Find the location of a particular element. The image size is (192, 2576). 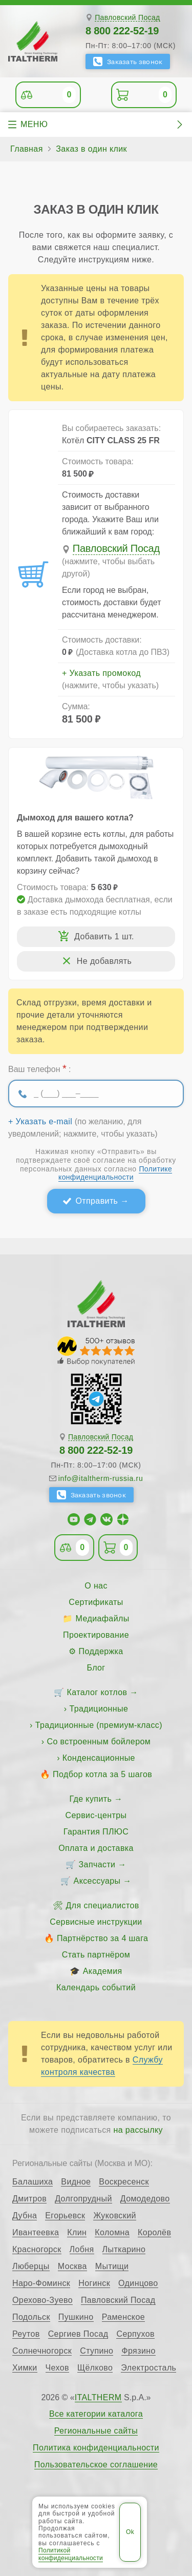

Отправить is located at coordinates (96, 1201).